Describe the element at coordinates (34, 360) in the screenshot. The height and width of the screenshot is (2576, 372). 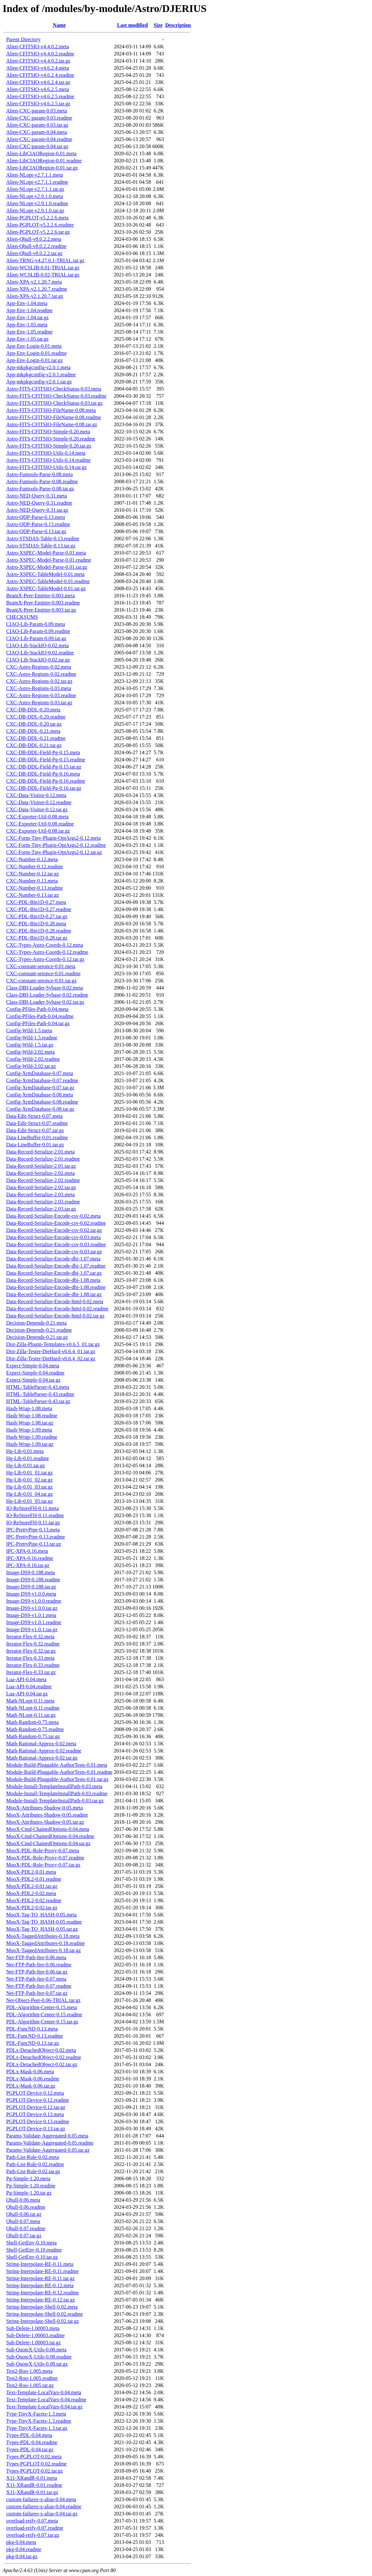
I see `App-Env-Login-0.01.tar.gz` at that location.